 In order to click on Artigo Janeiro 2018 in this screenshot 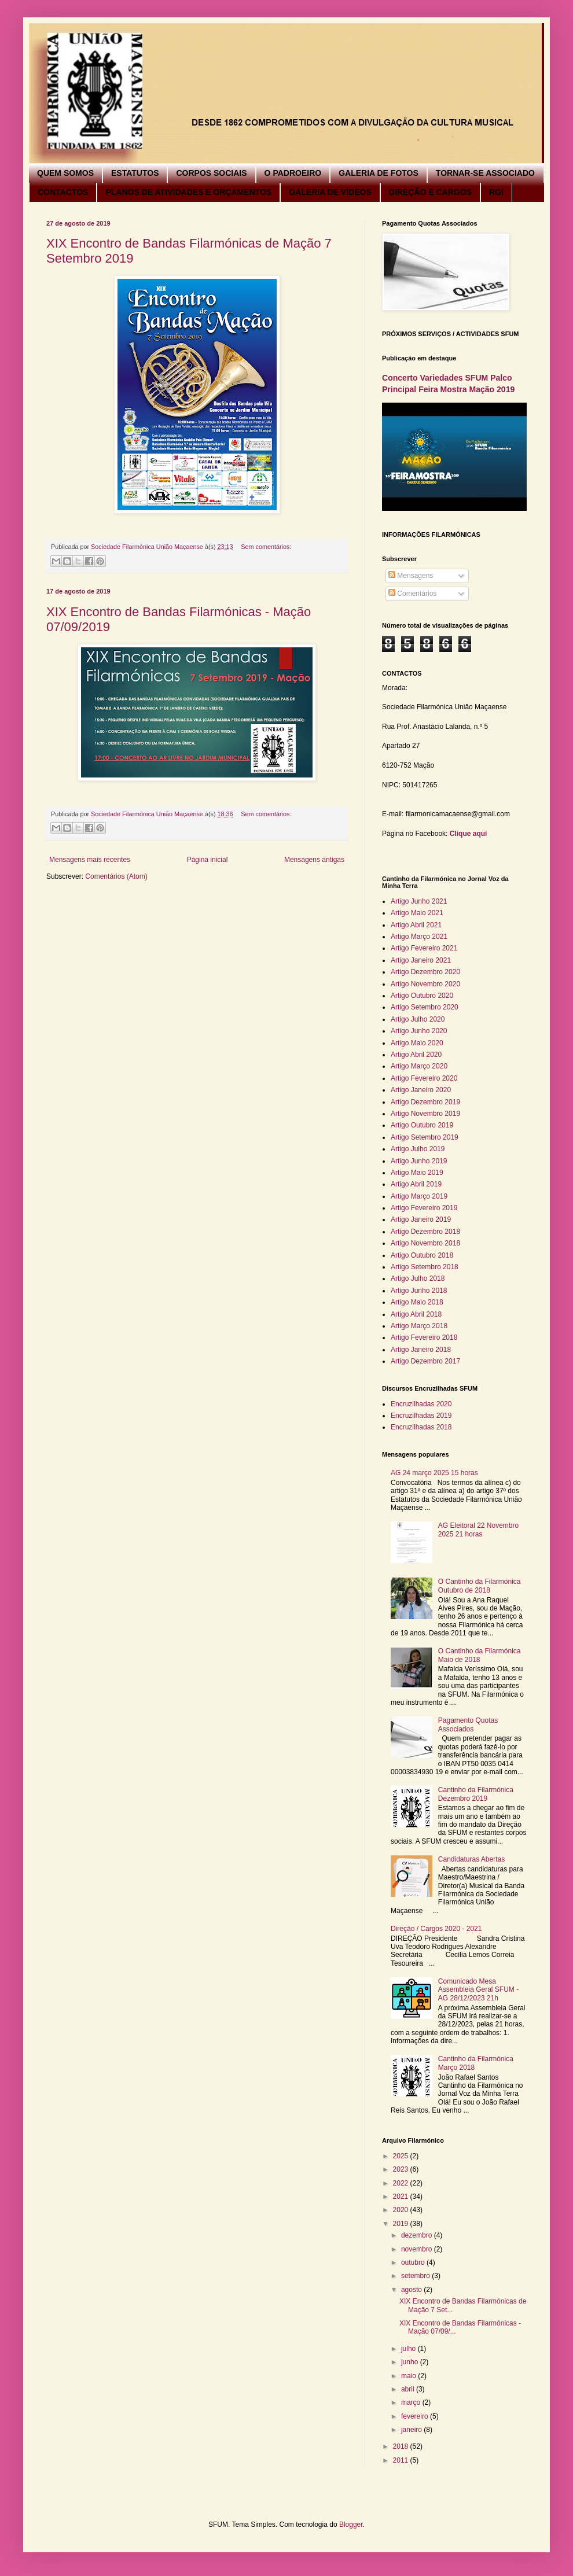, I will do `click(421, 1350)`.